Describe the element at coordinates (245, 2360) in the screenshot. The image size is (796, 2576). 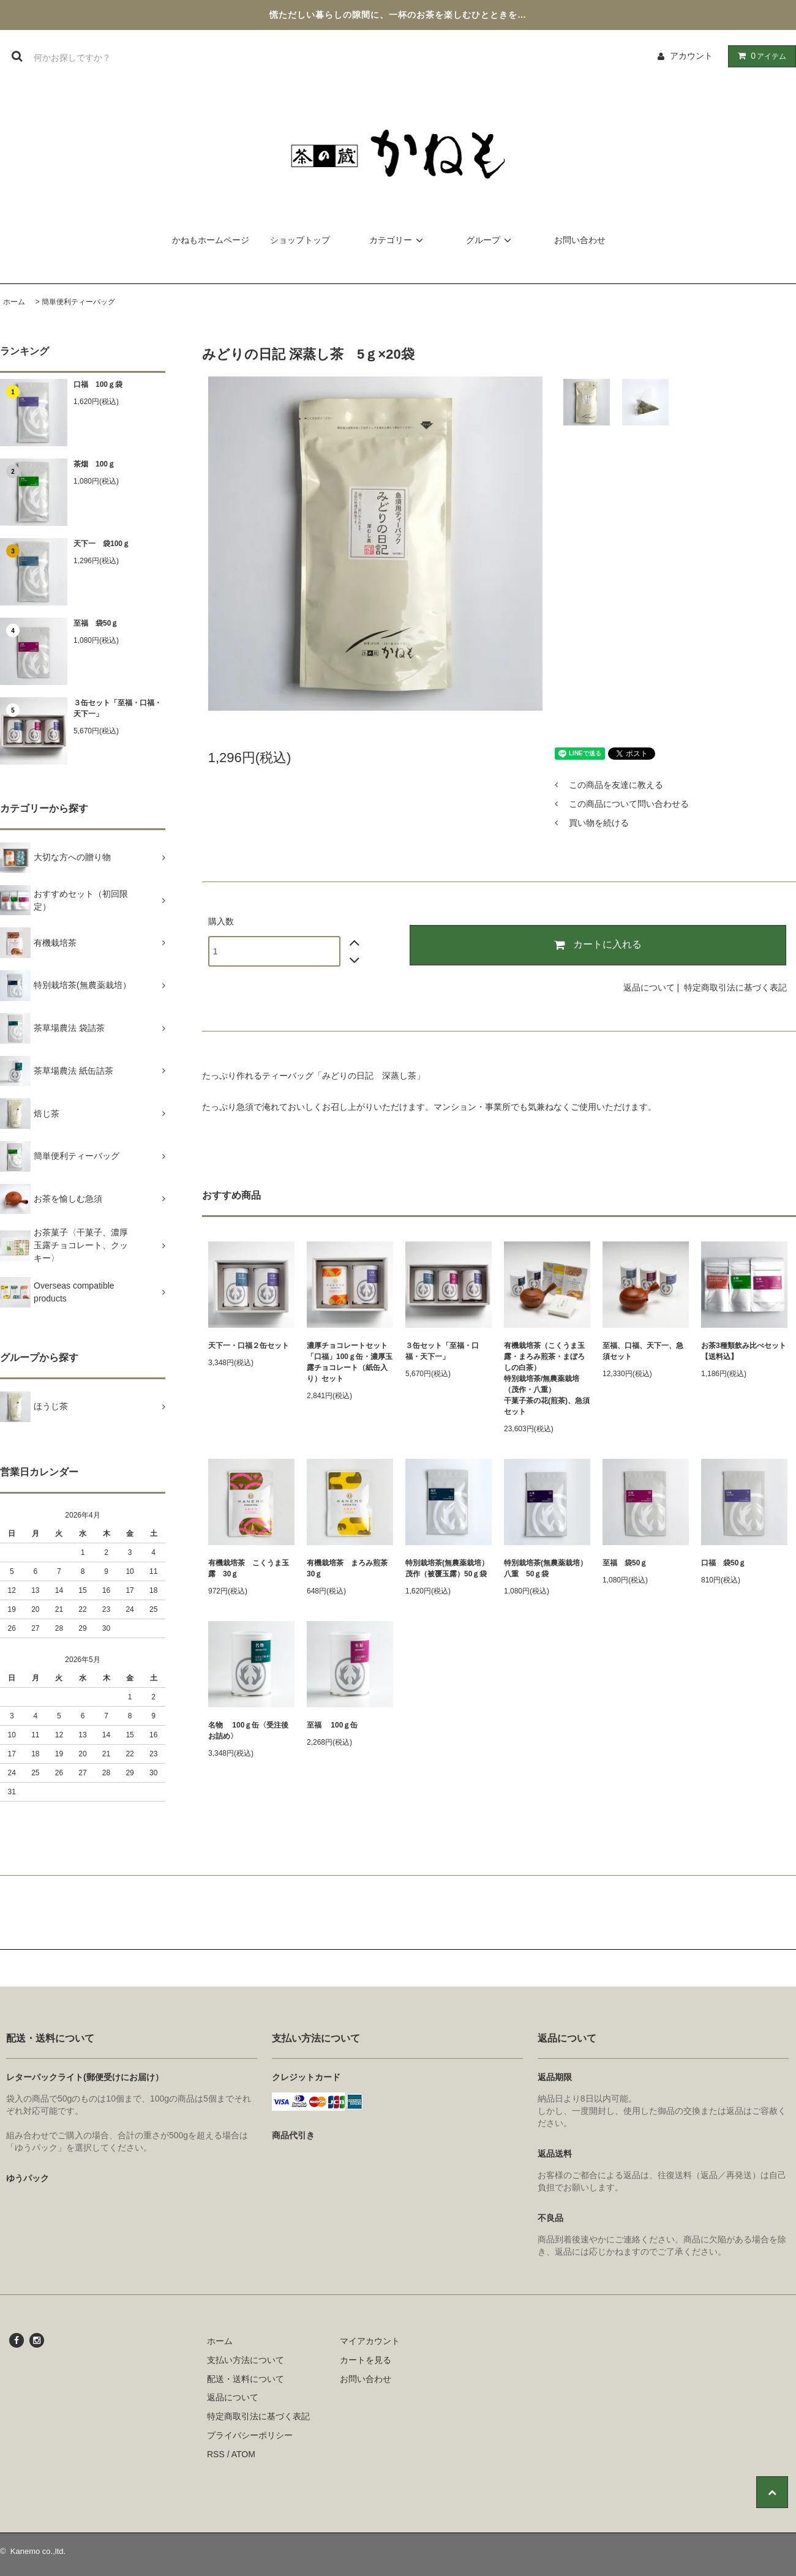
I see `支払い方法について` at that location.